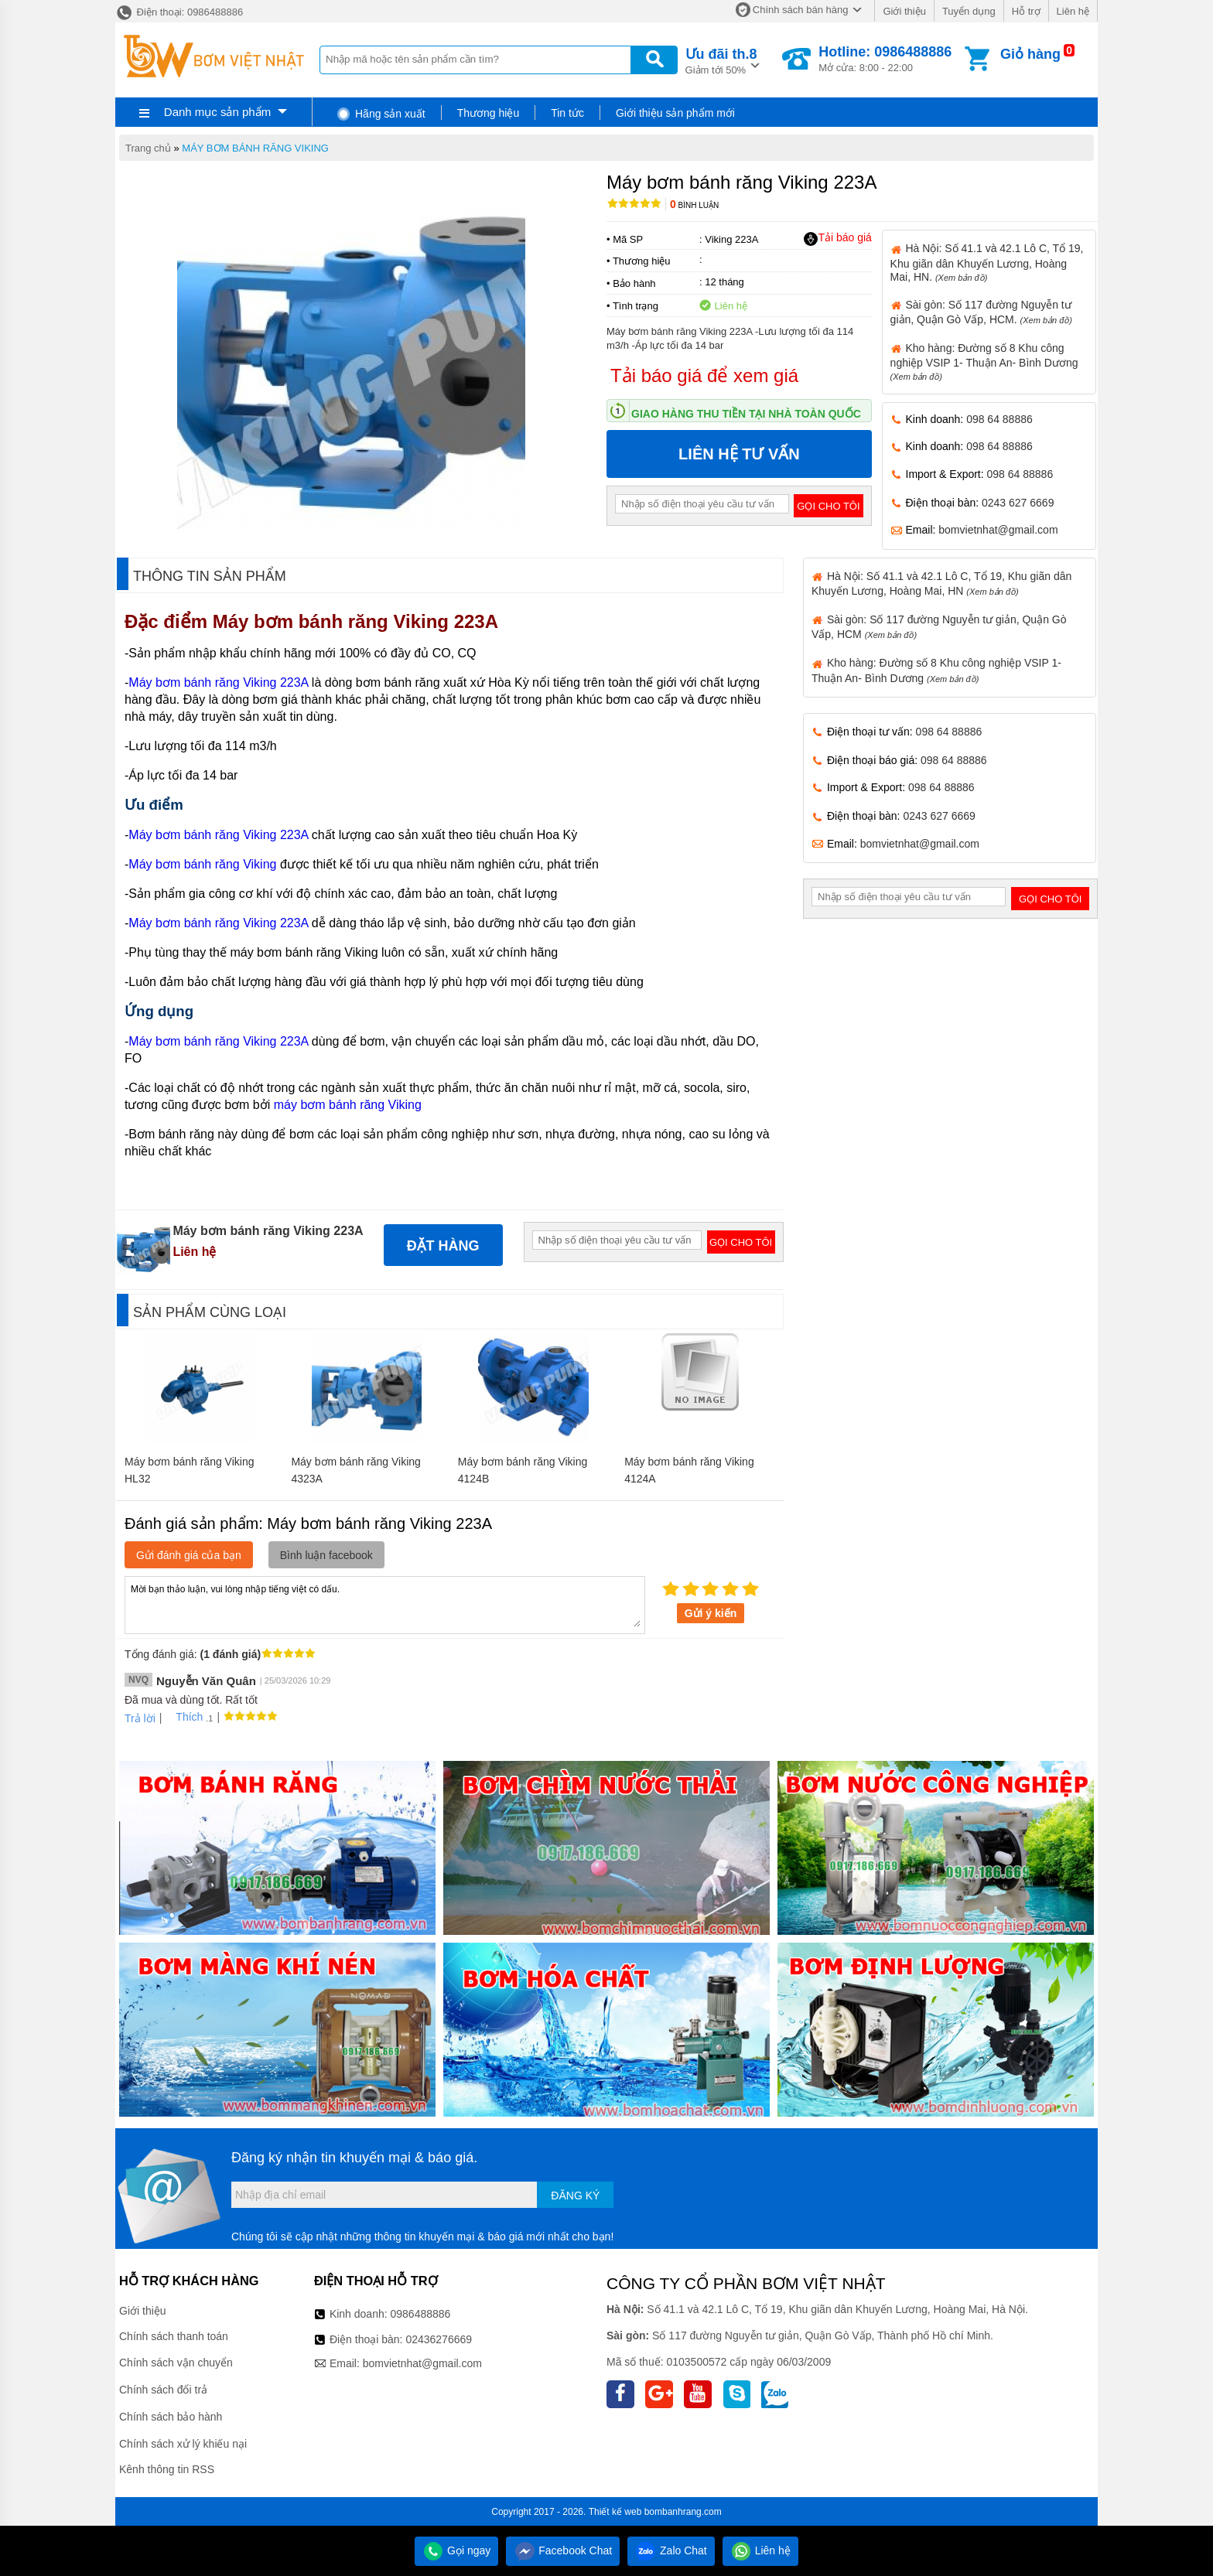 This screenshot has height=2576, width=1213. What do you see at coordinates (694, 205) in the screenshot?
I see `Bình luận` at bounding box center [694, 205].